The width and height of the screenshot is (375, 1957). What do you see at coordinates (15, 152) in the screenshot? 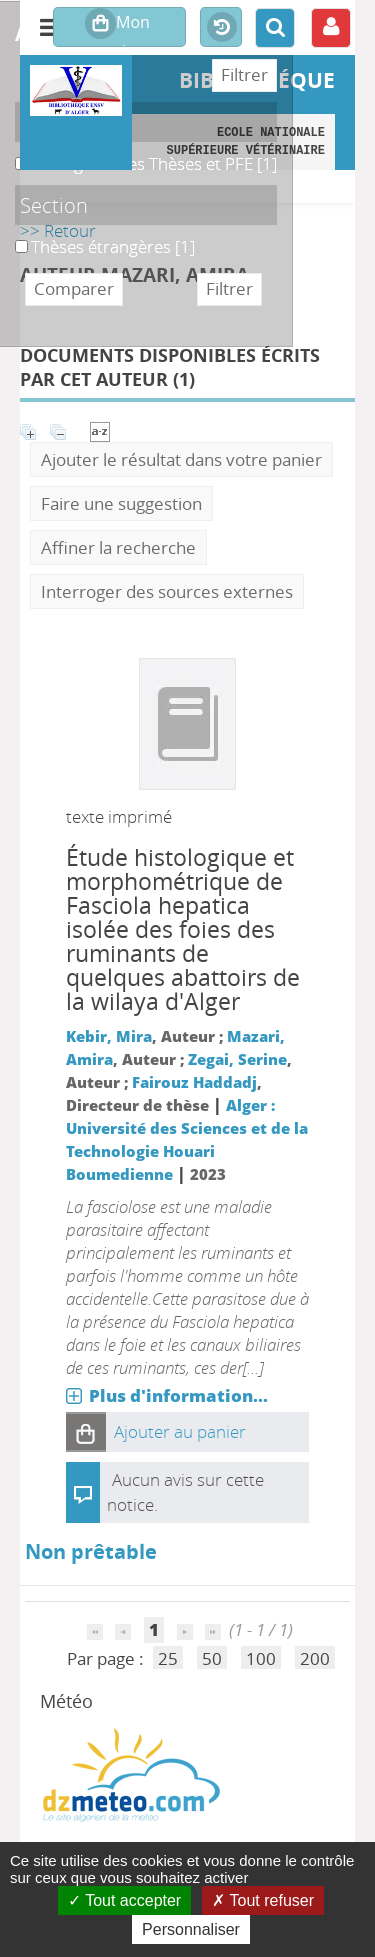
I see `B. Magasin des Thèses et PFE` at bounding box center [15, 152].